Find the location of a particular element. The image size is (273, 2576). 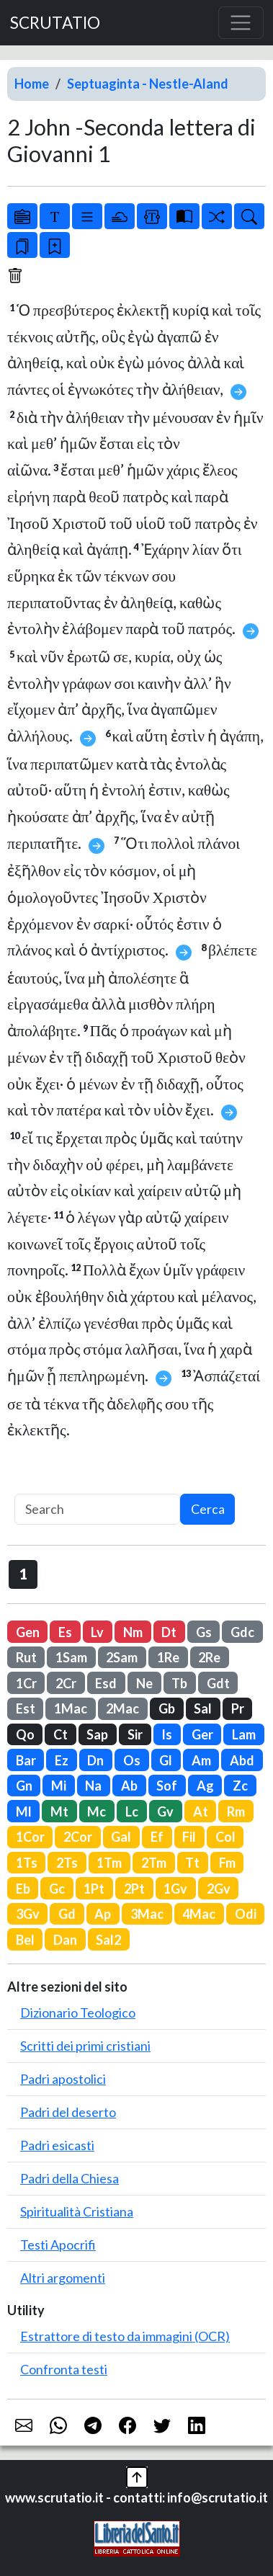

Na [button] is located at coordinates (93, 1785).